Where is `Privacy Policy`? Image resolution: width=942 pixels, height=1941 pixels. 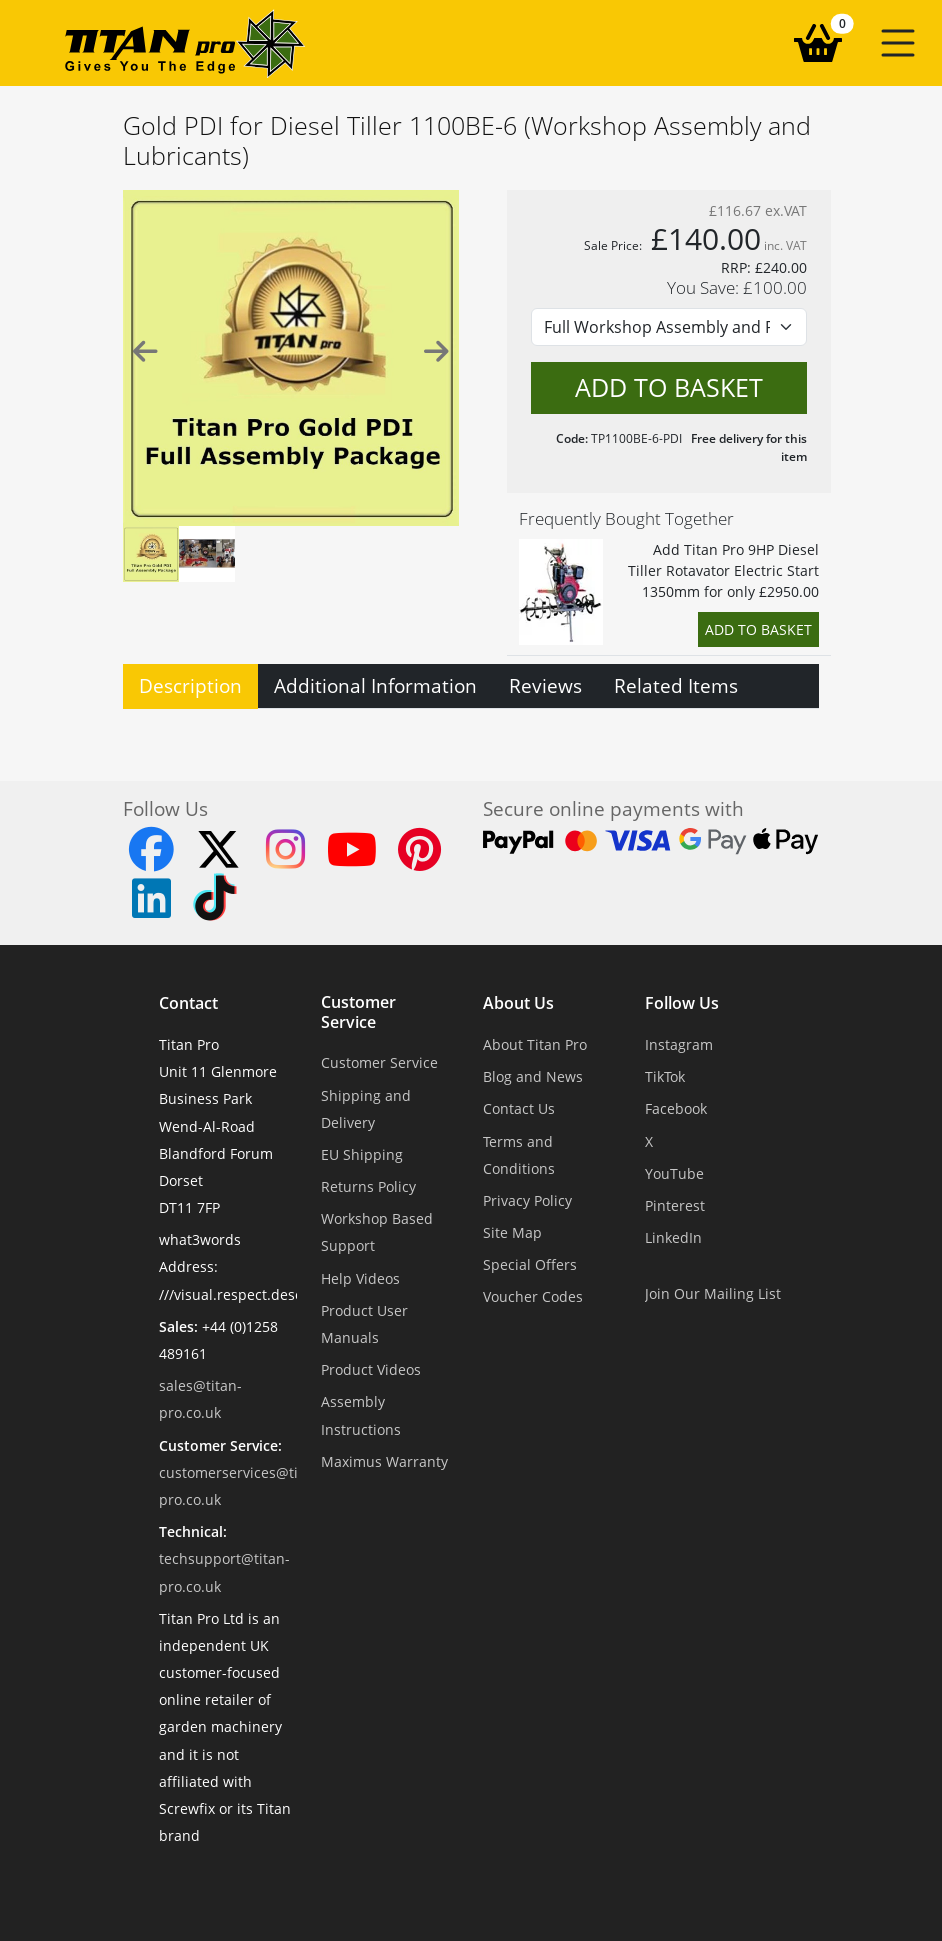 Privacy Policy is located at coordinates (527, 1200).